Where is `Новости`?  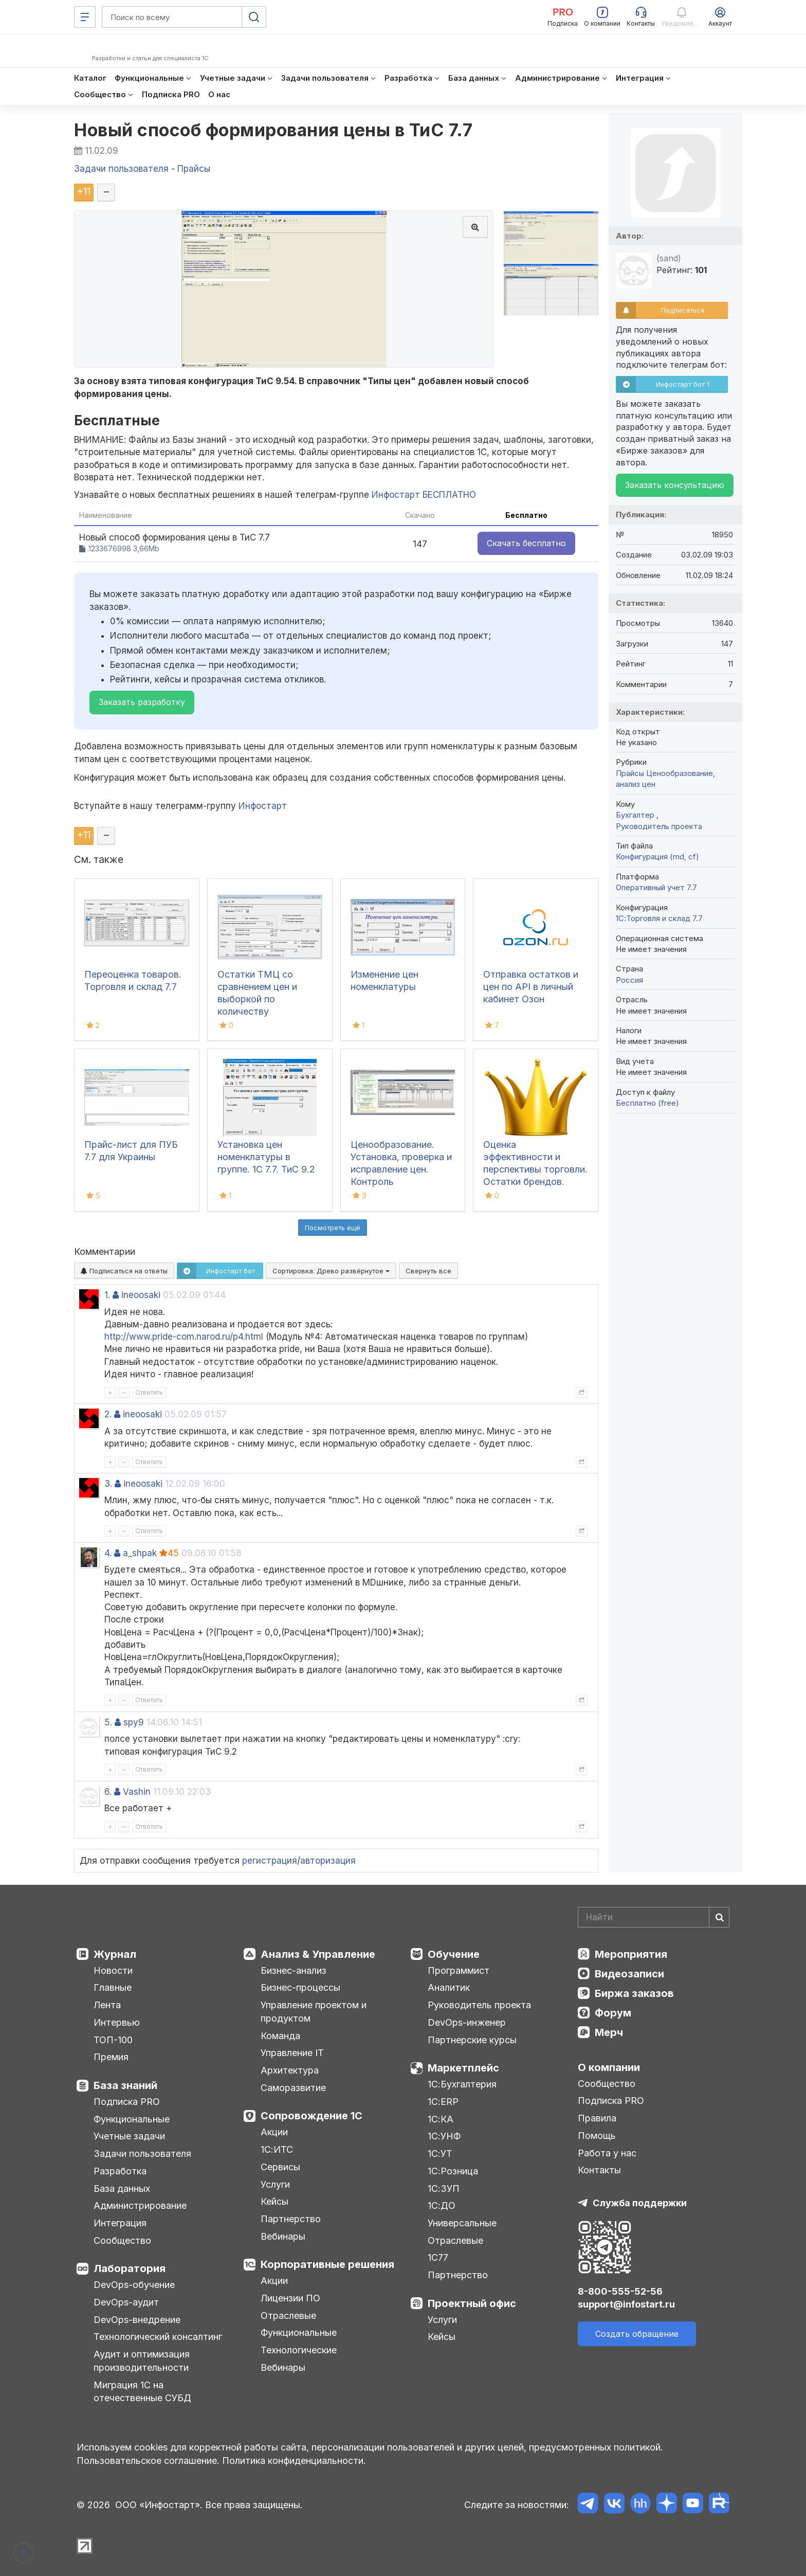
Новости is located at coordinates (113, 1970).